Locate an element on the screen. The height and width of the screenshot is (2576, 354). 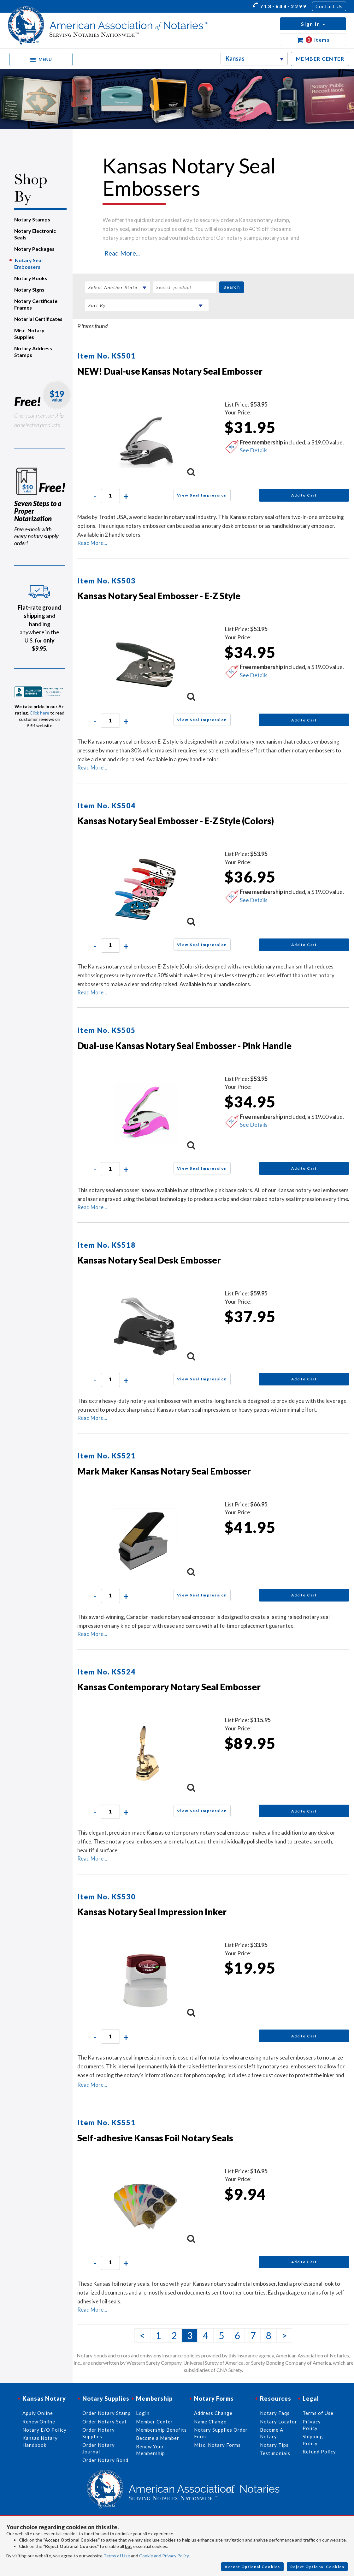
Renew Online is located at coordinates (38, 2421).